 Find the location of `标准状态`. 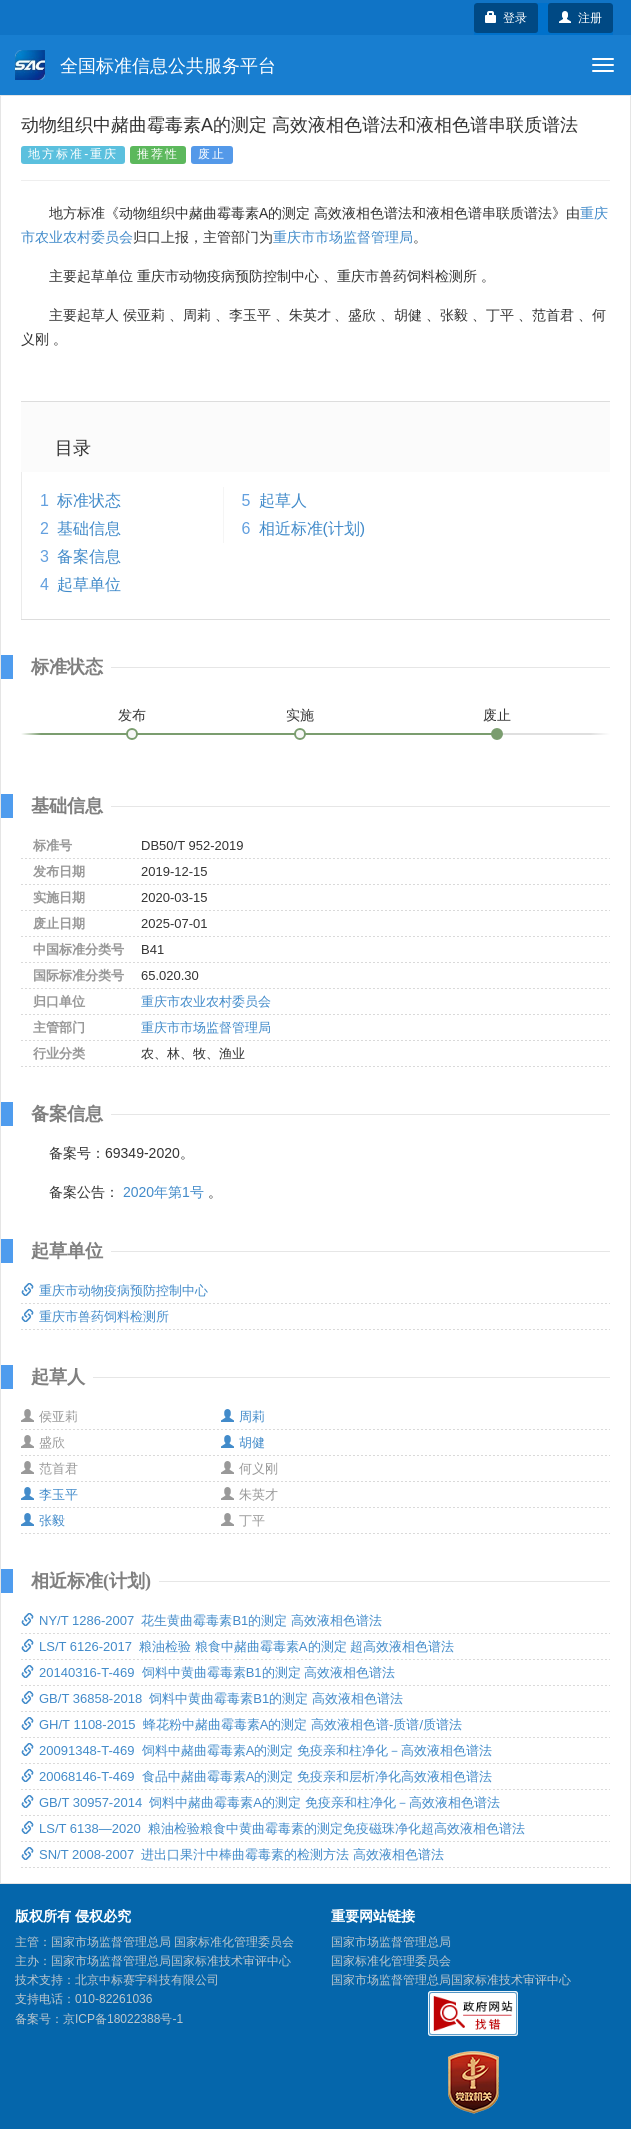

标准状态 is located at coordinates (89, 500).